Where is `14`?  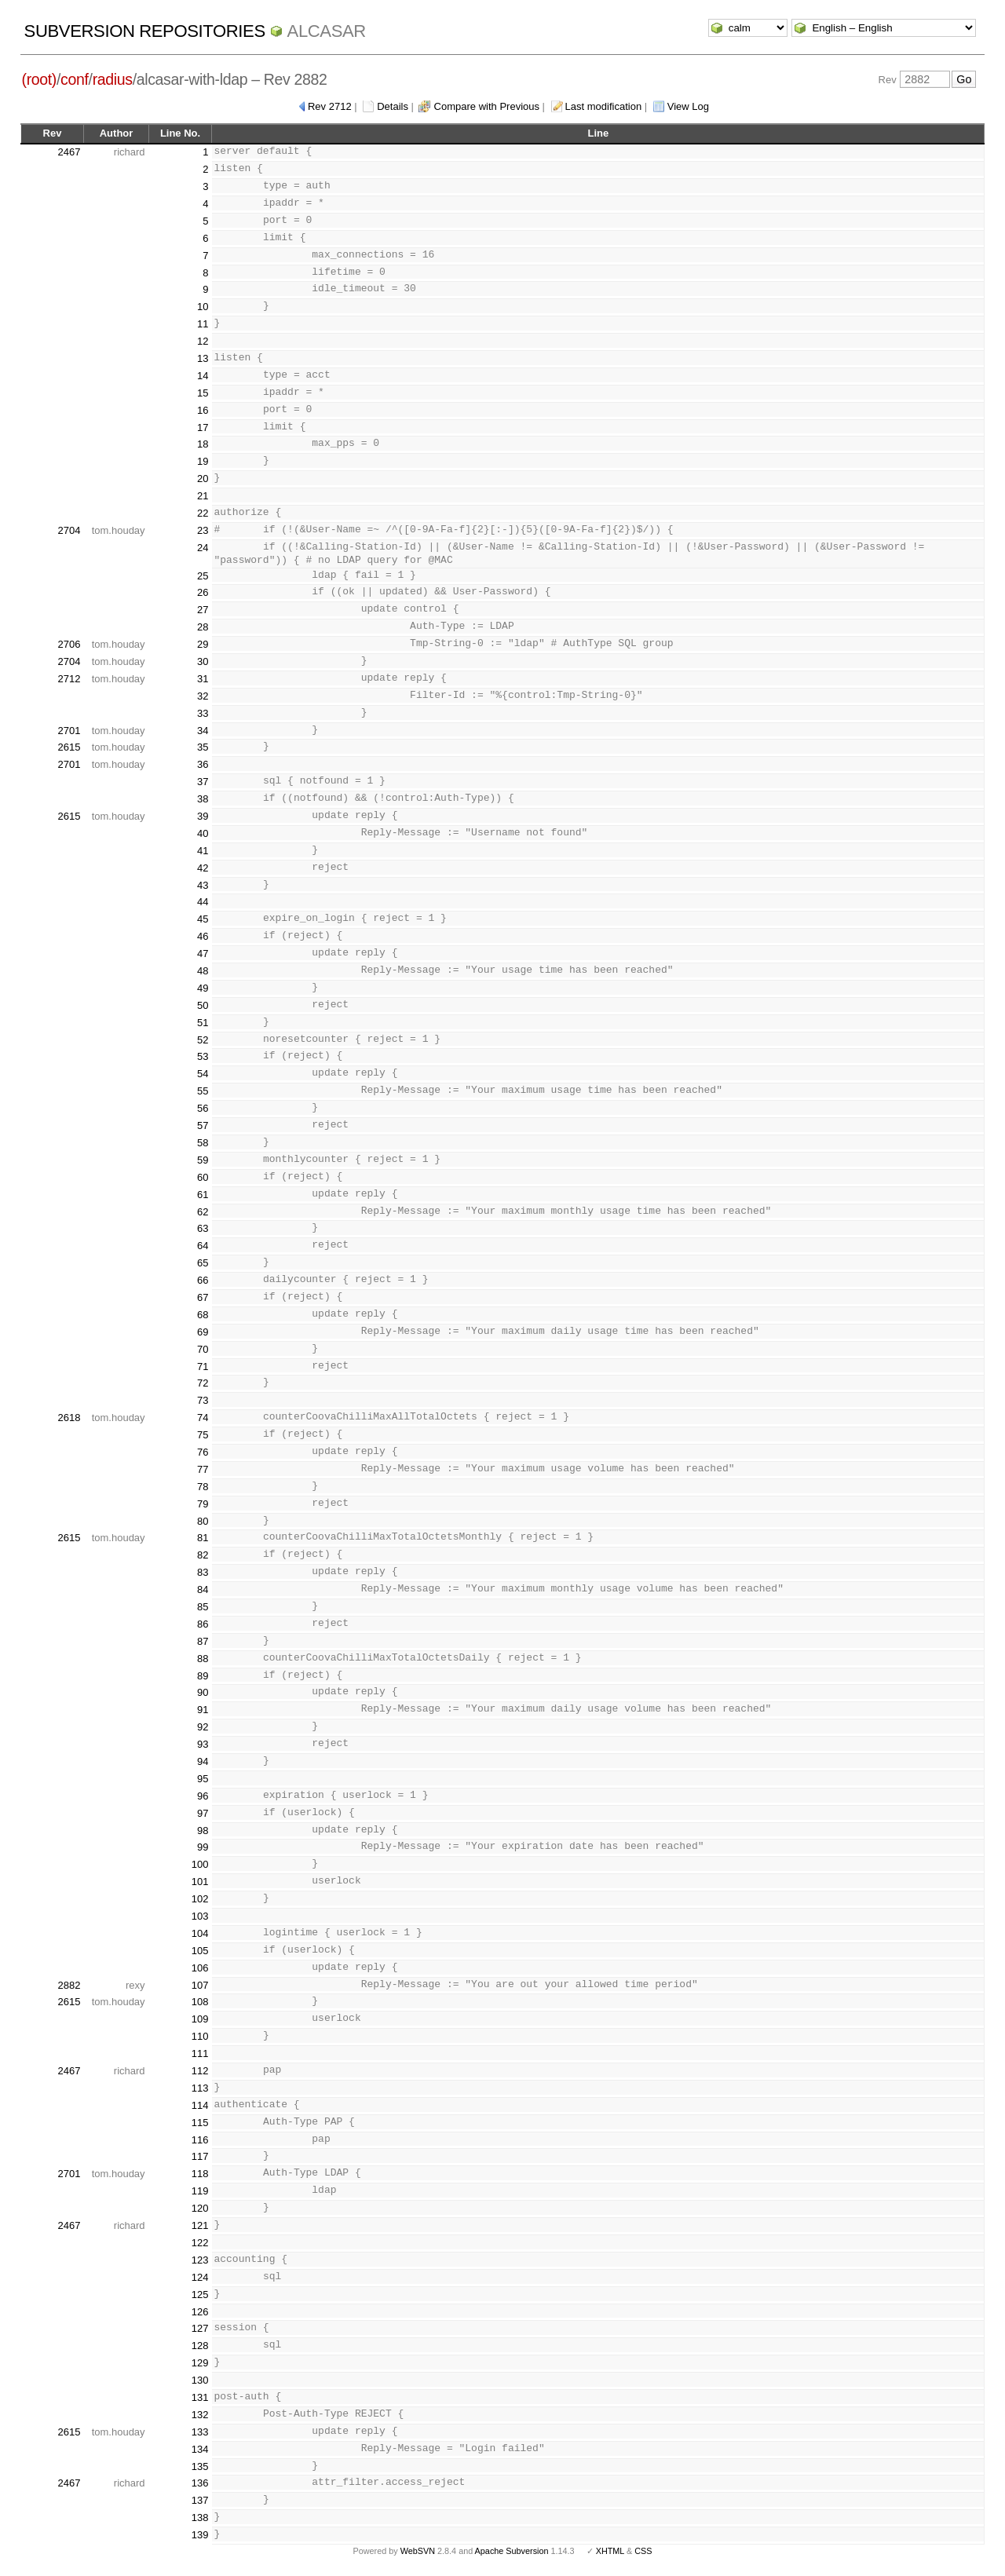
14 is located at coordinates (202, 376).